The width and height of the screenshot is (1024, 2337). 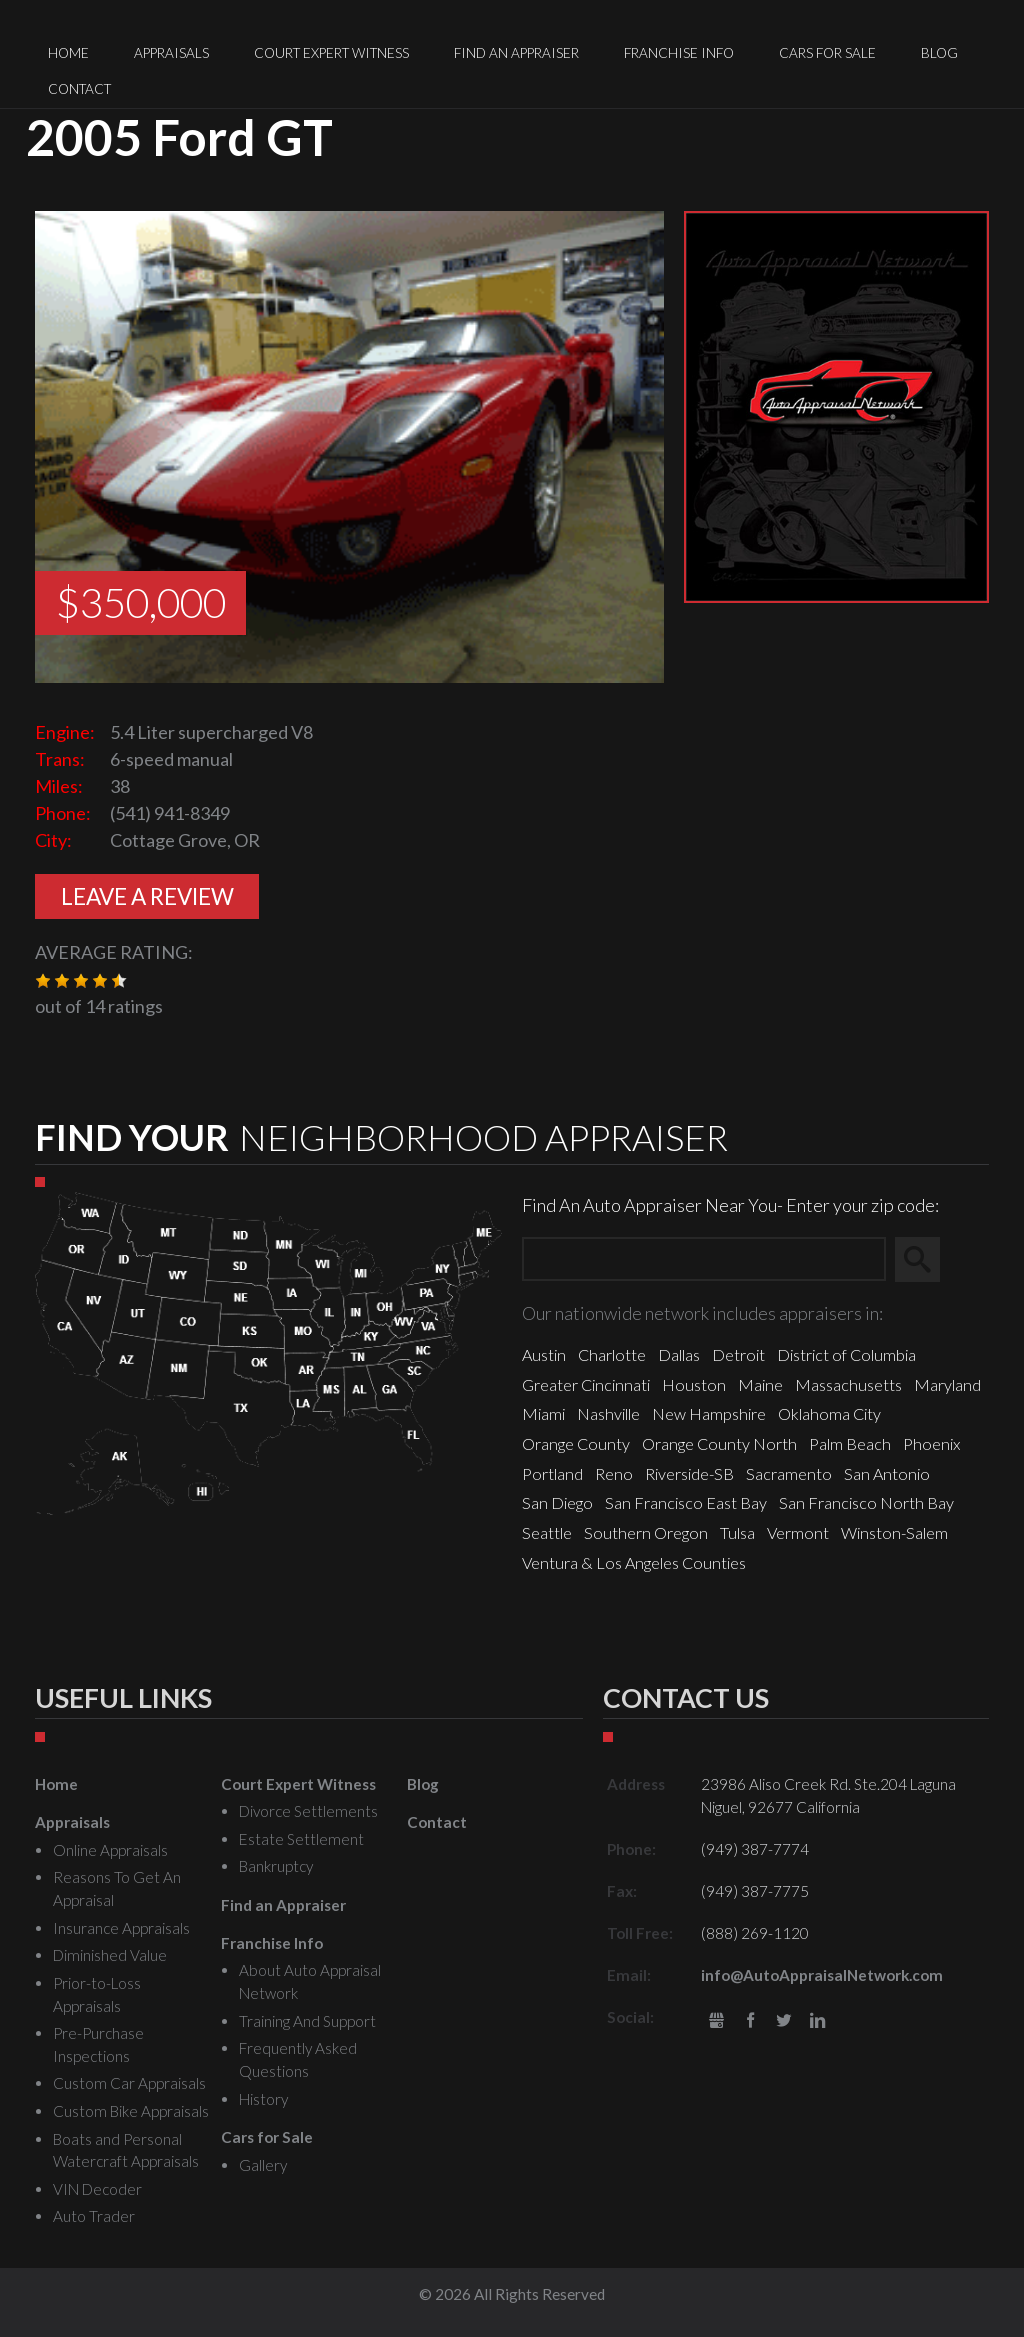 What do you see at coordinates (552, 1473) in the screenshot?
I see `Portland` at bounding box center [552, 1473].